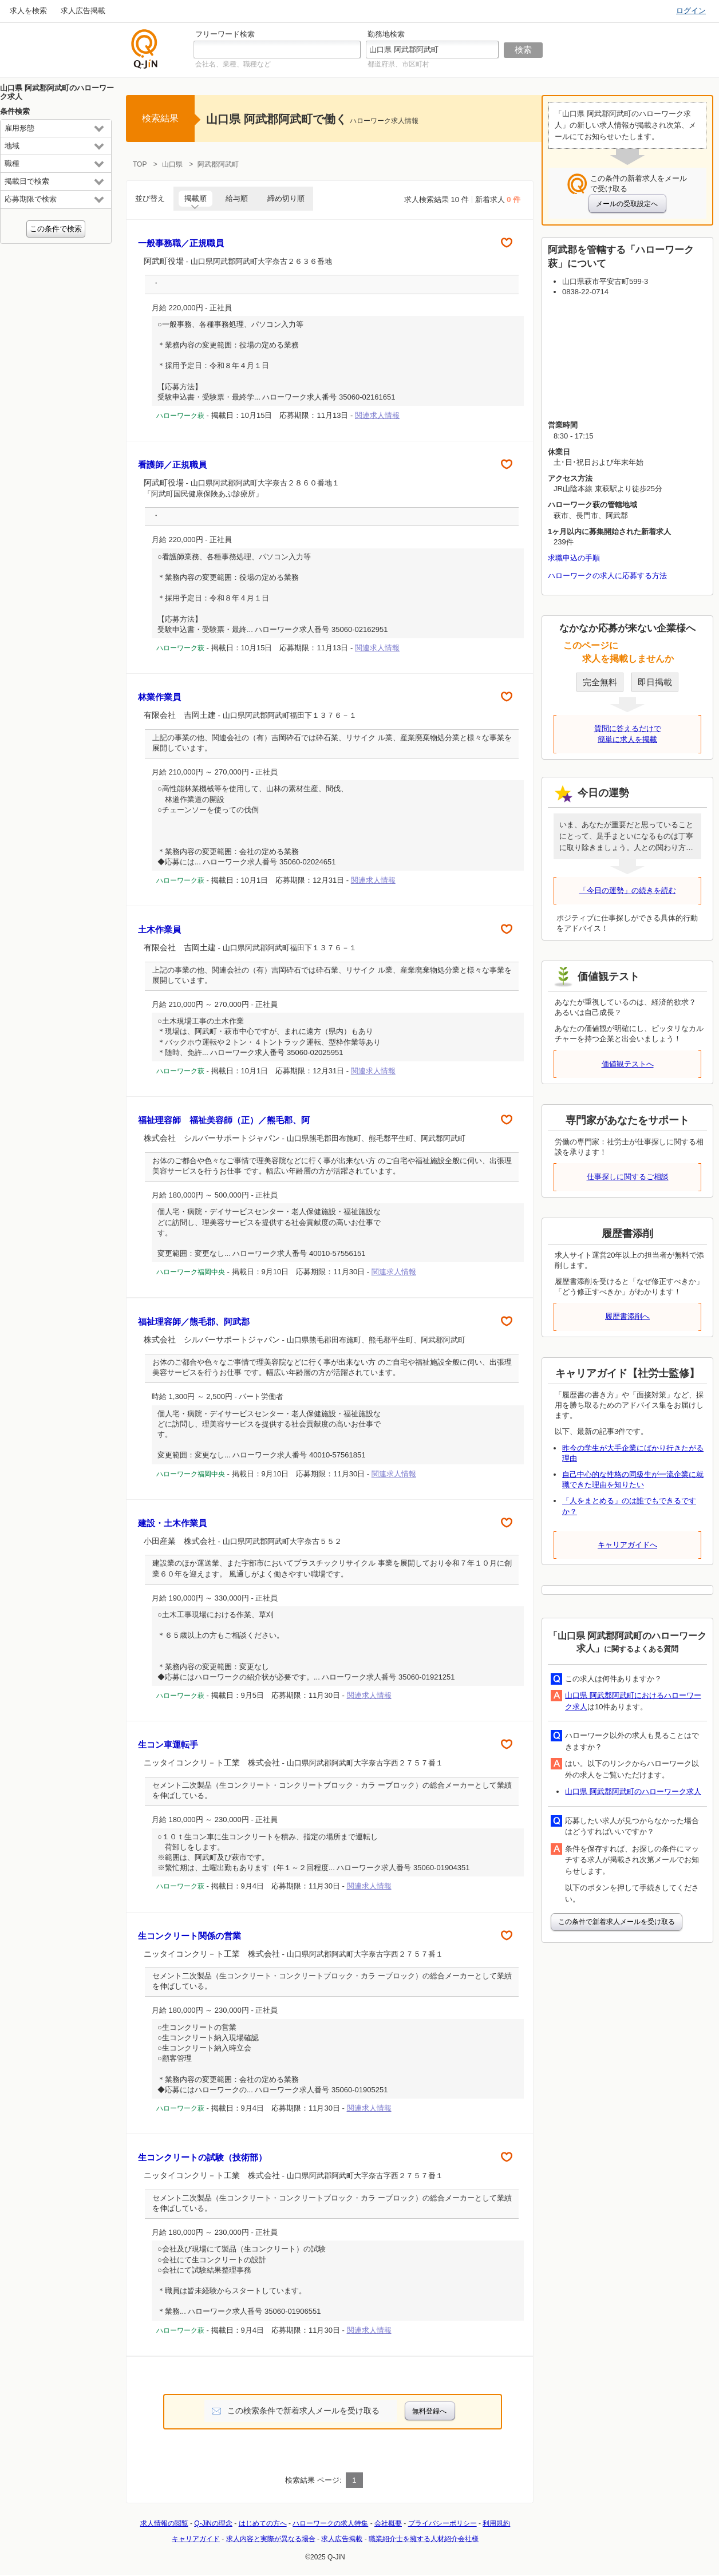  What do you see at coordinates (172, 464) in the screenshot?
I see `看護師／正規職員` at bounding box center [172, 464].